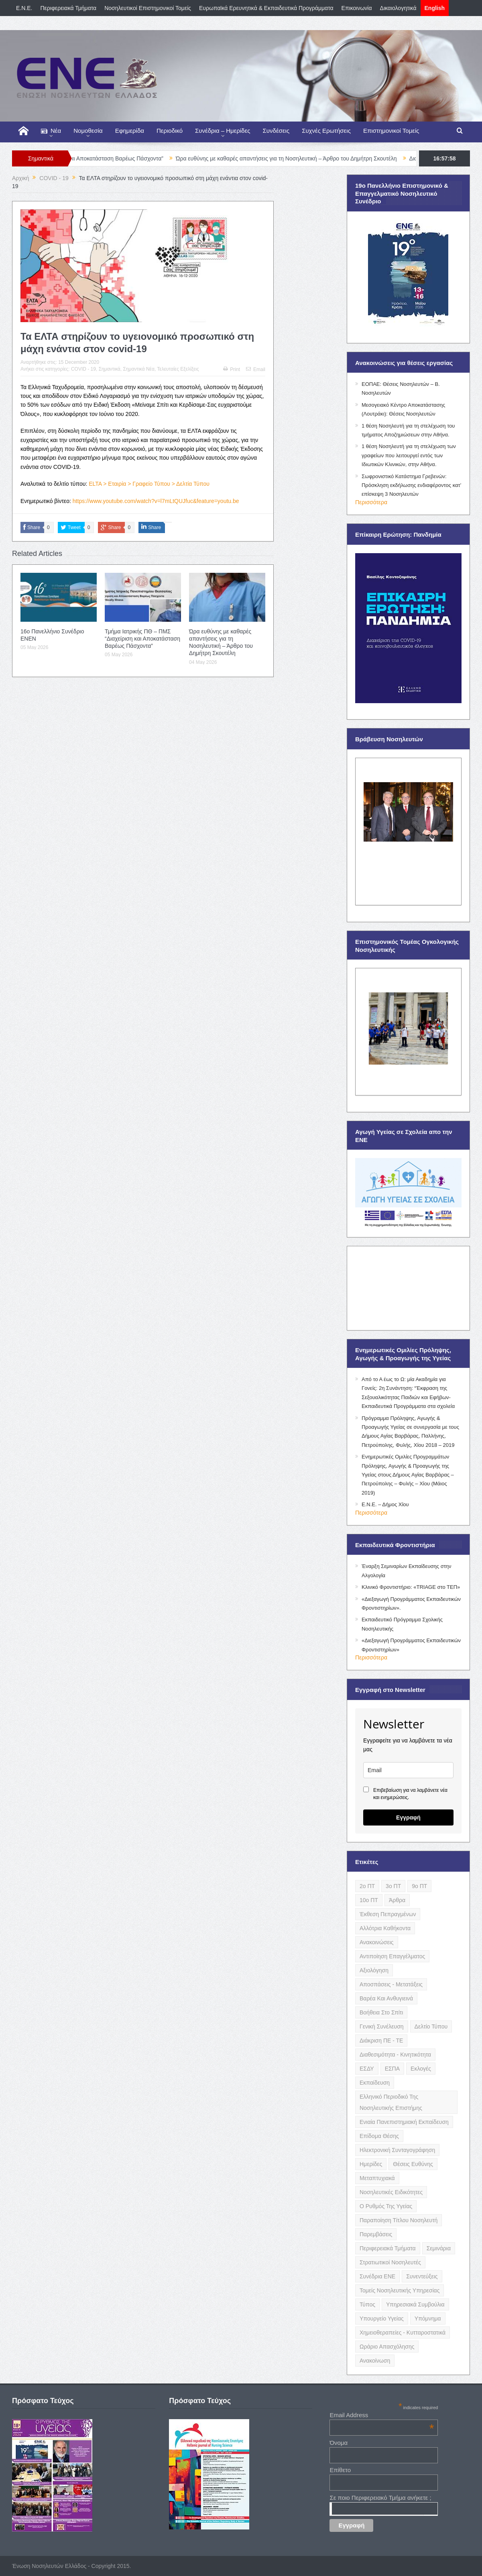 The height and width of the screenshot is (2576, 482). I want to click on Έκθεση Πεπραγμένων [Έκθεση Πεπραγμένων (4 items)], so click(388, 1914).